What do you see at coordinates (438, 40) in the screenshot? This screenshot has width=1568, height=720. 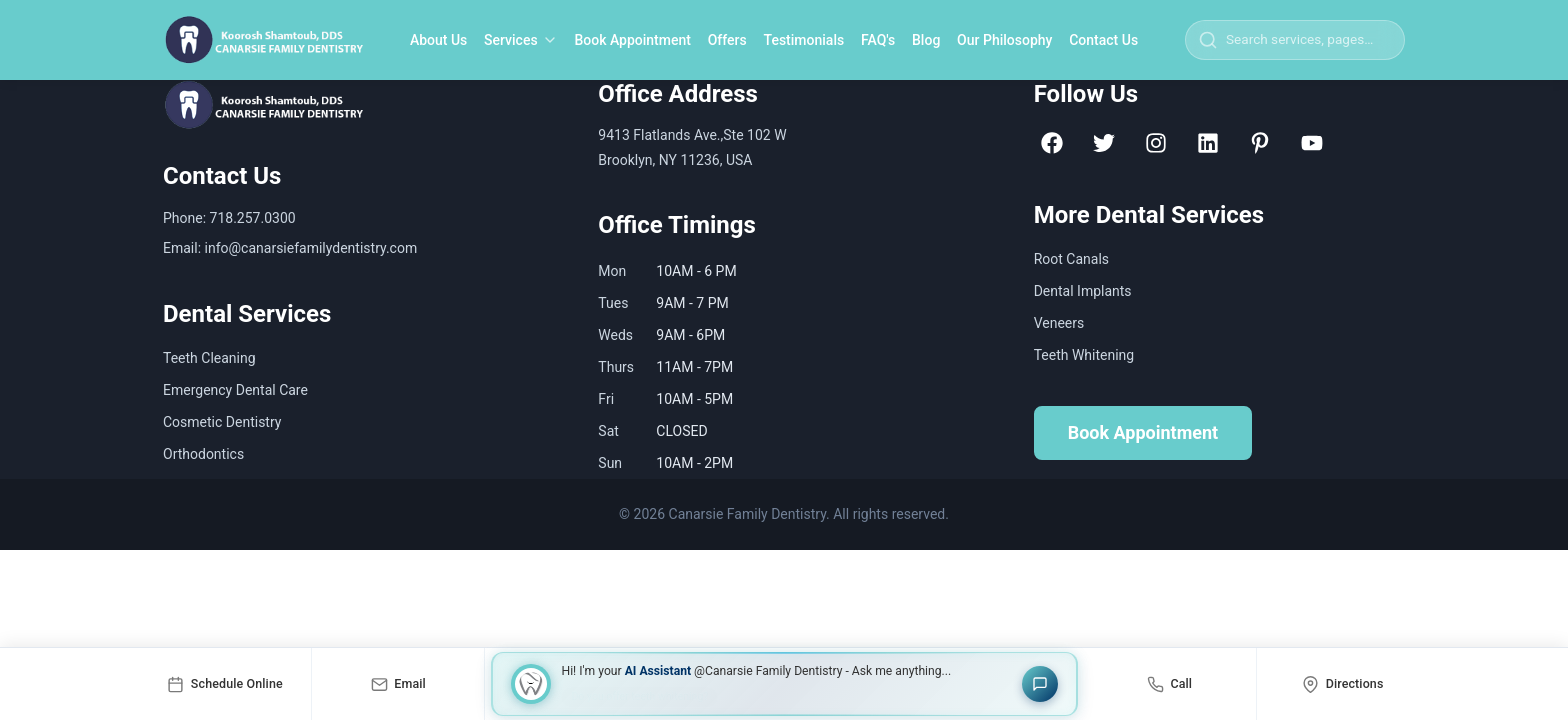 I see `About Us` at bounding box center [438, 40].